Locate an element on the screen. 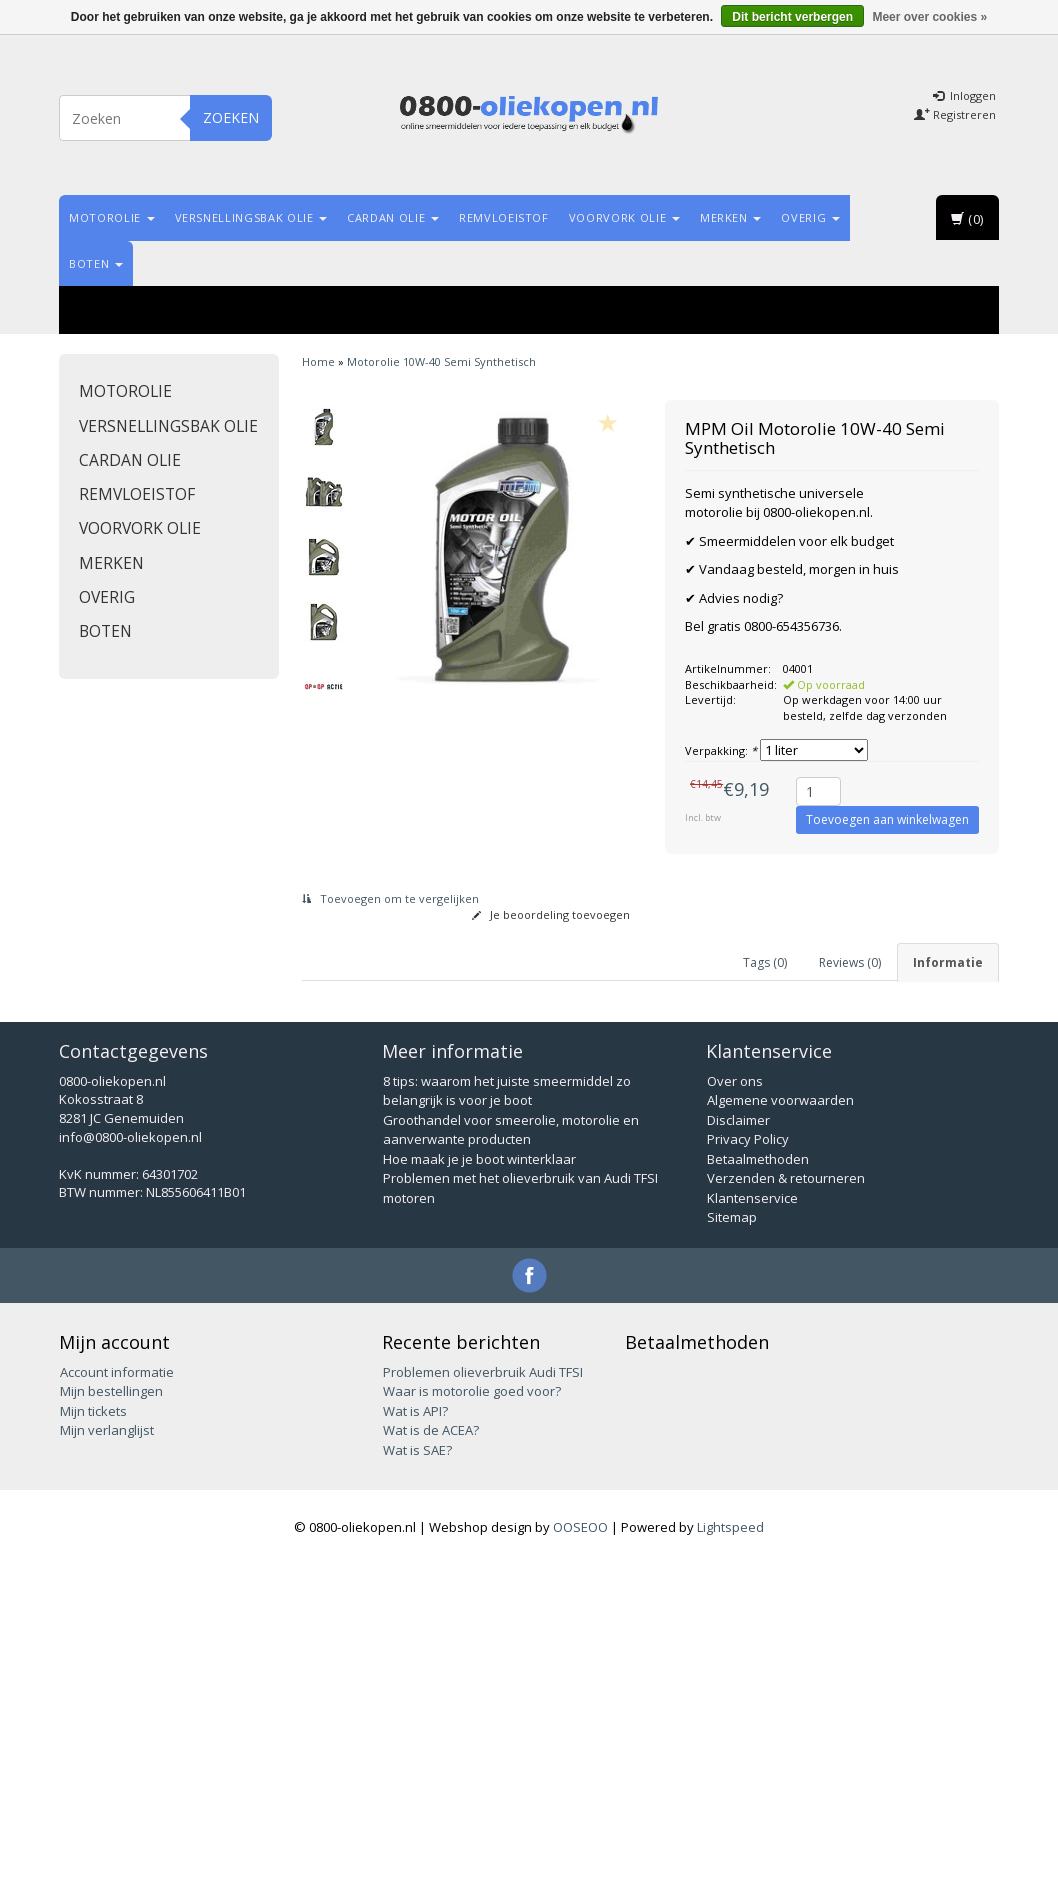  Verzenden & retourneren is located at coordinates (786, 1492).